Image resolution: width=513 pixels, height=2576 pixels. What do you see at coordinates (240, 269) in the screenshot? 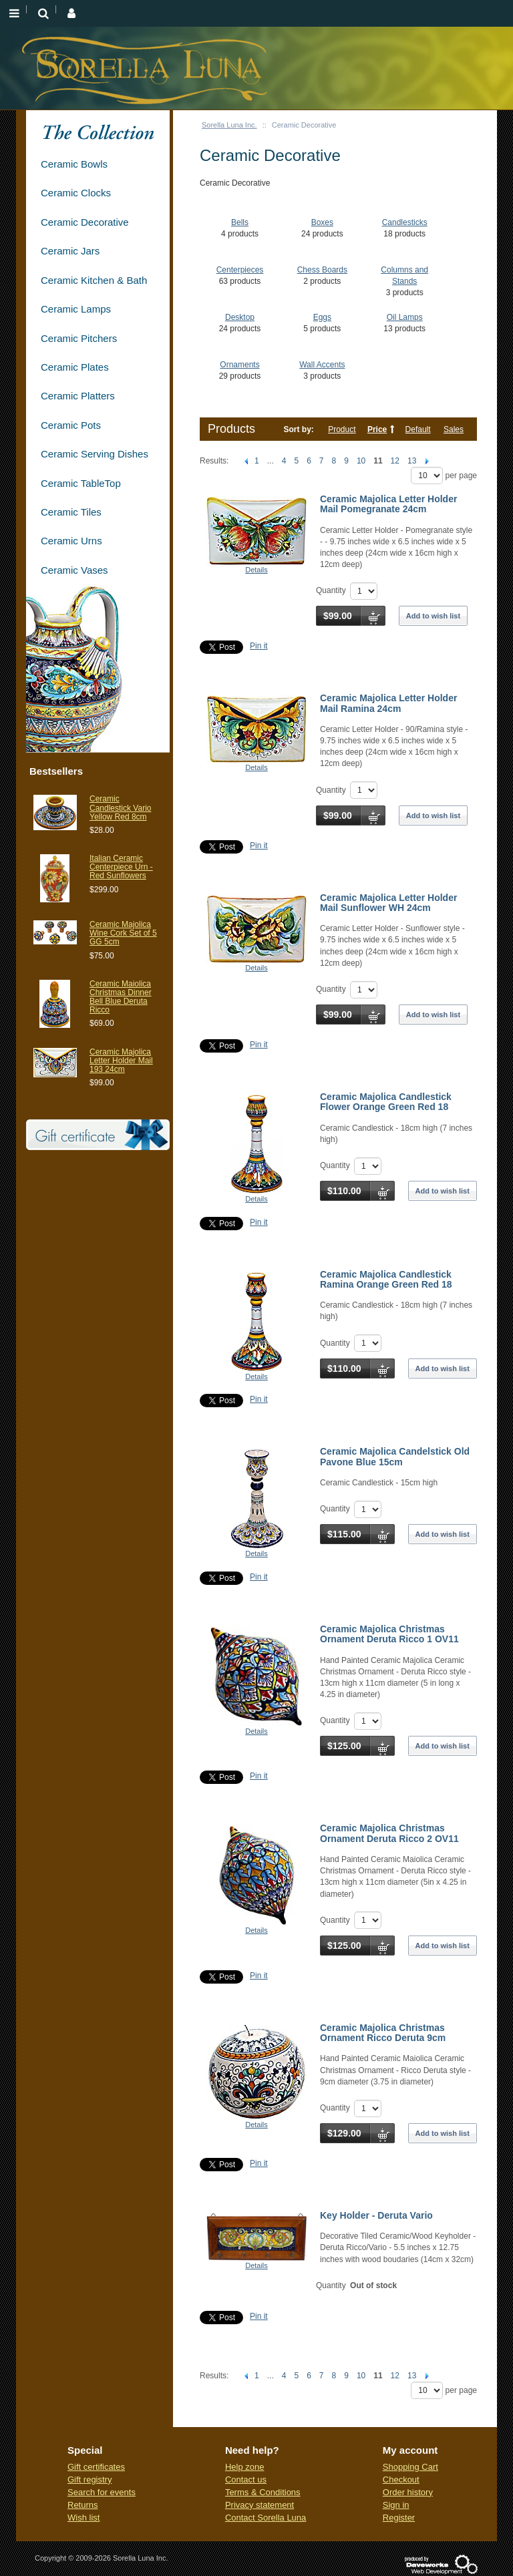
I see `Centerpieces` at bounding box center [240, 269].